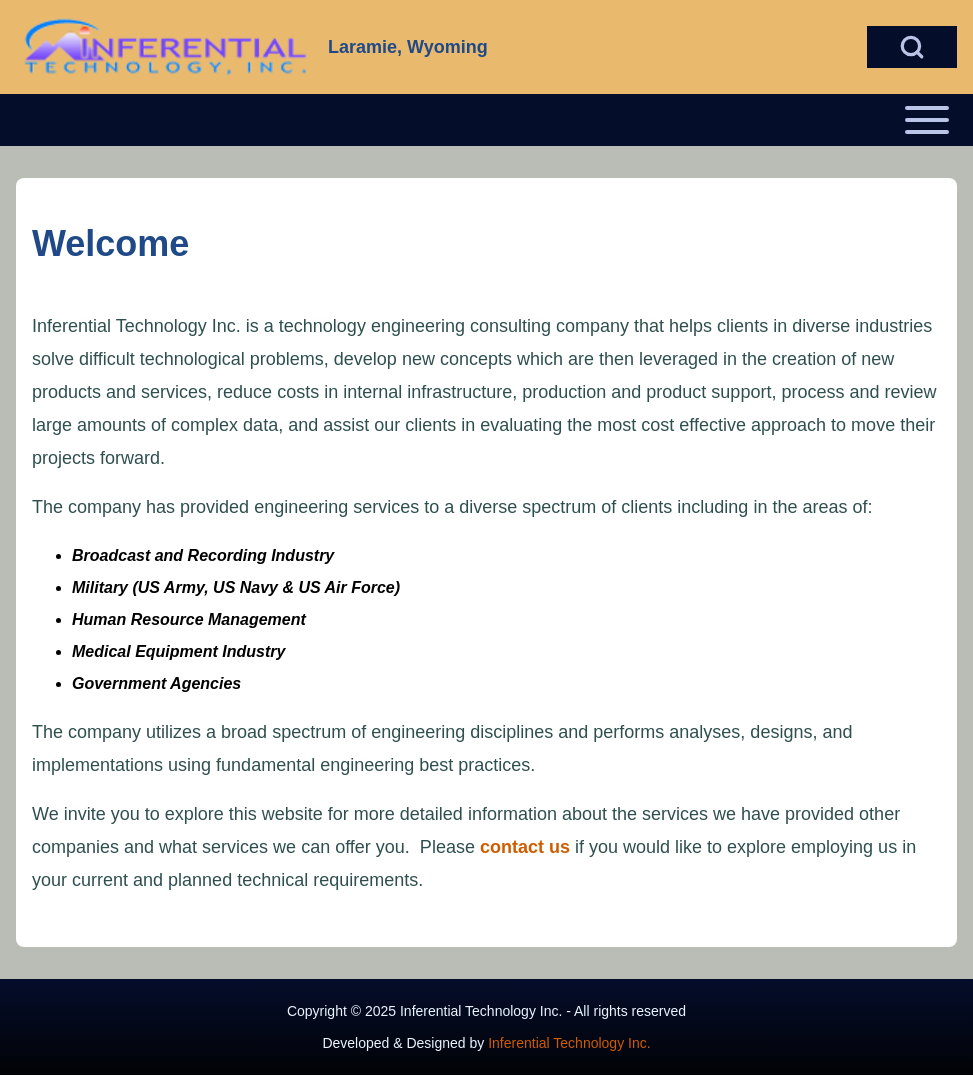 Image resolution: width=973 pixels, height=1076 pixels. Describe the element at coordinates (525, 847) in the screenshot. I see `contact us` at that location.